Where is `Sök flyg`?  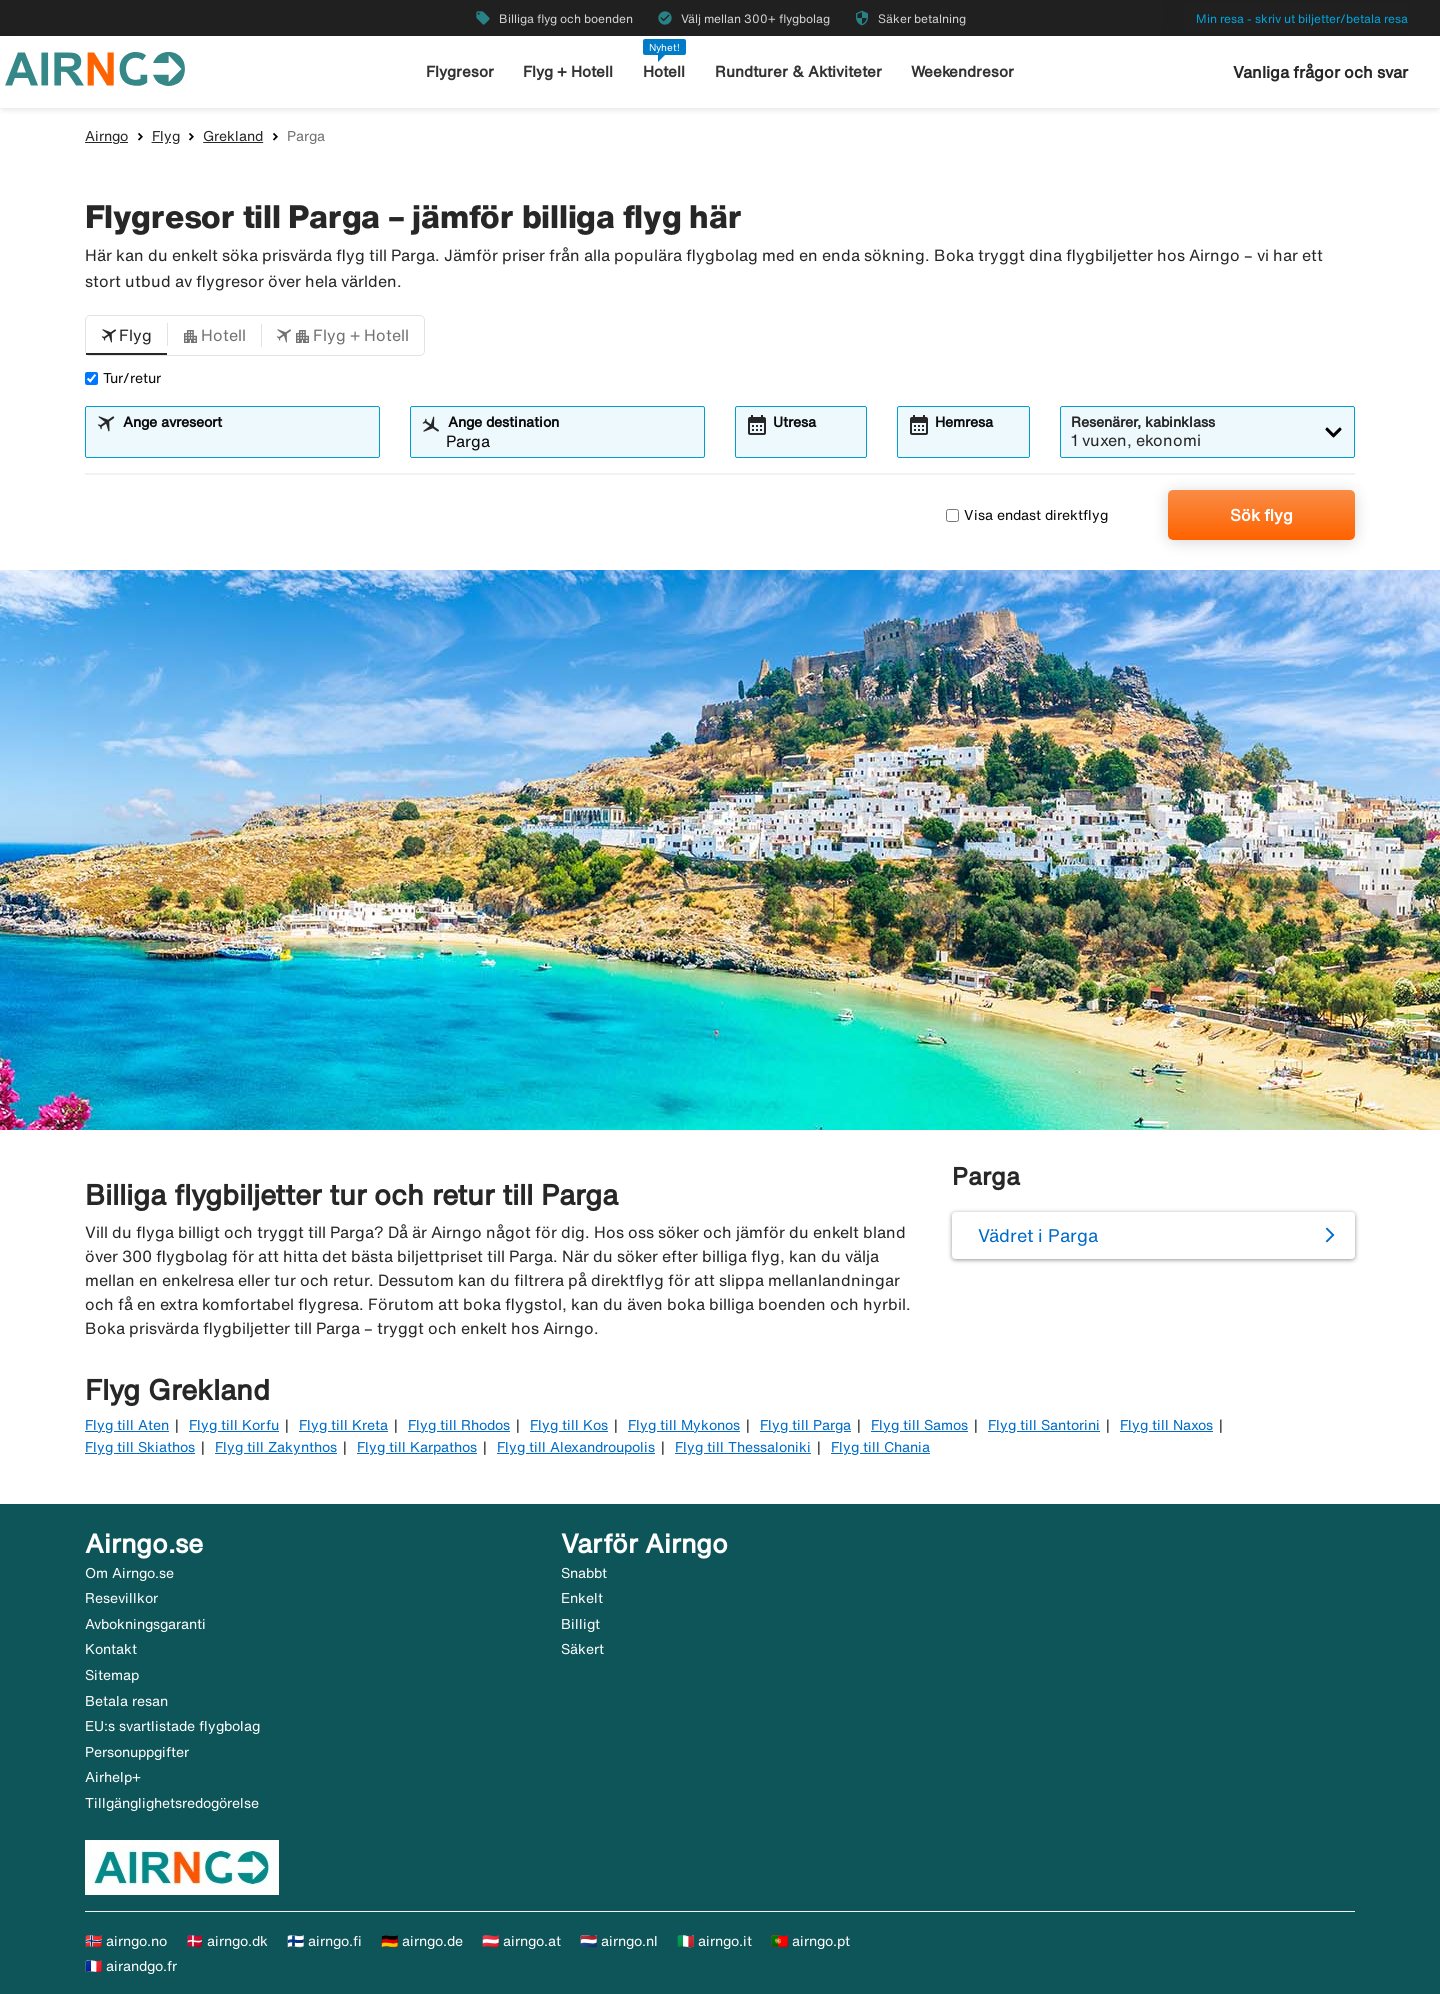
Sök flyg is located at coordinates (1261, 515).